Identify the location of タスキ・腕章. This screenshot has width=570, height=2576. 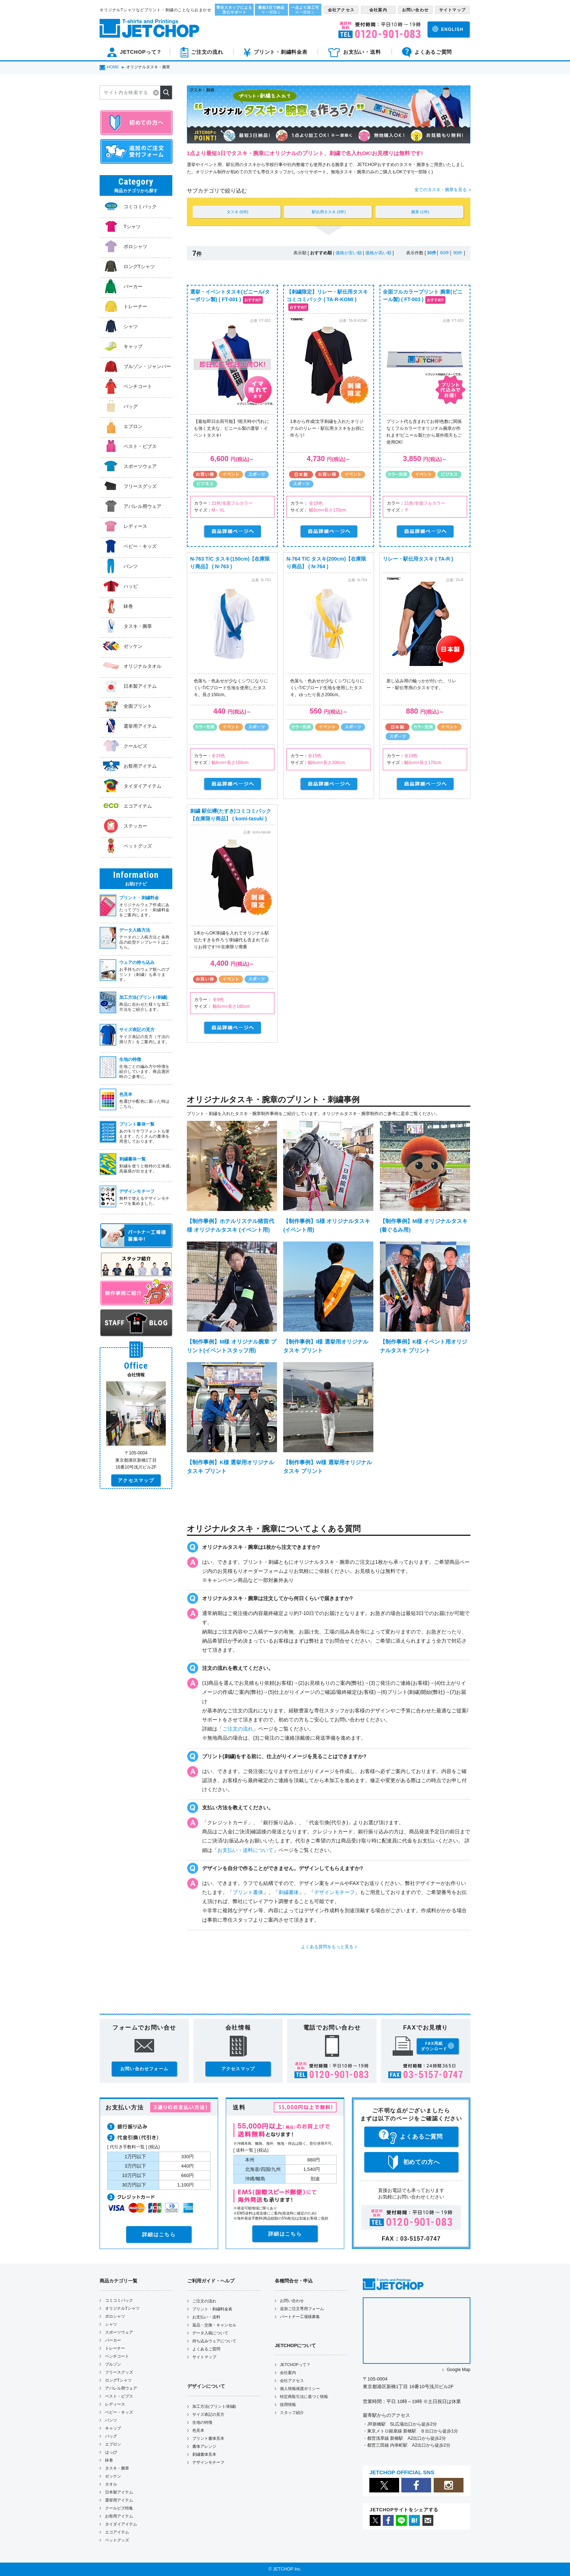
(117, 2468).